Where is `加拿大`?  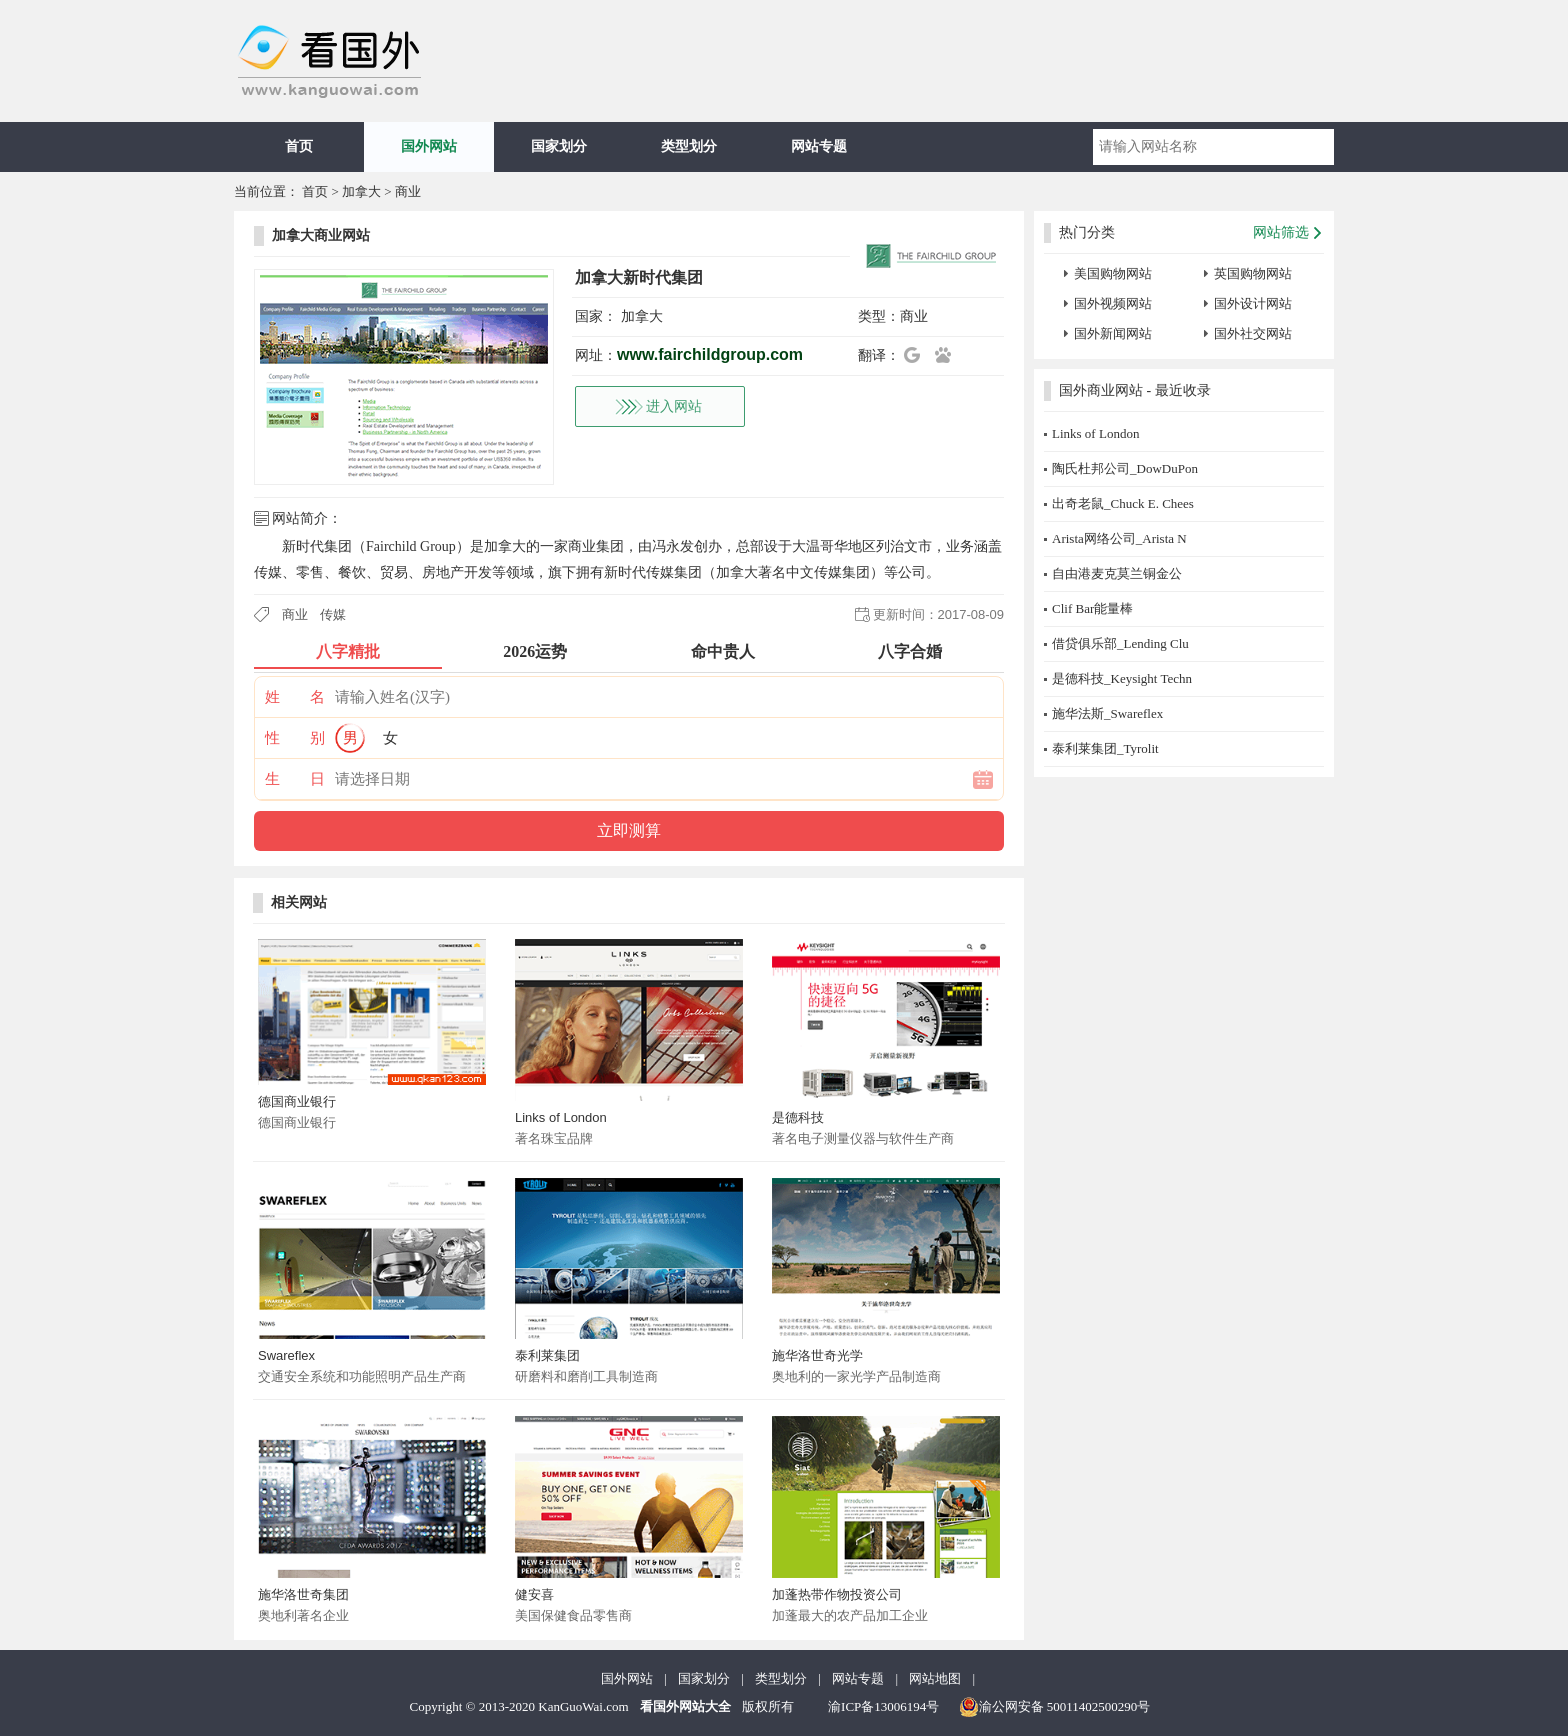 加拿大 is located at coordinates (361, 191).